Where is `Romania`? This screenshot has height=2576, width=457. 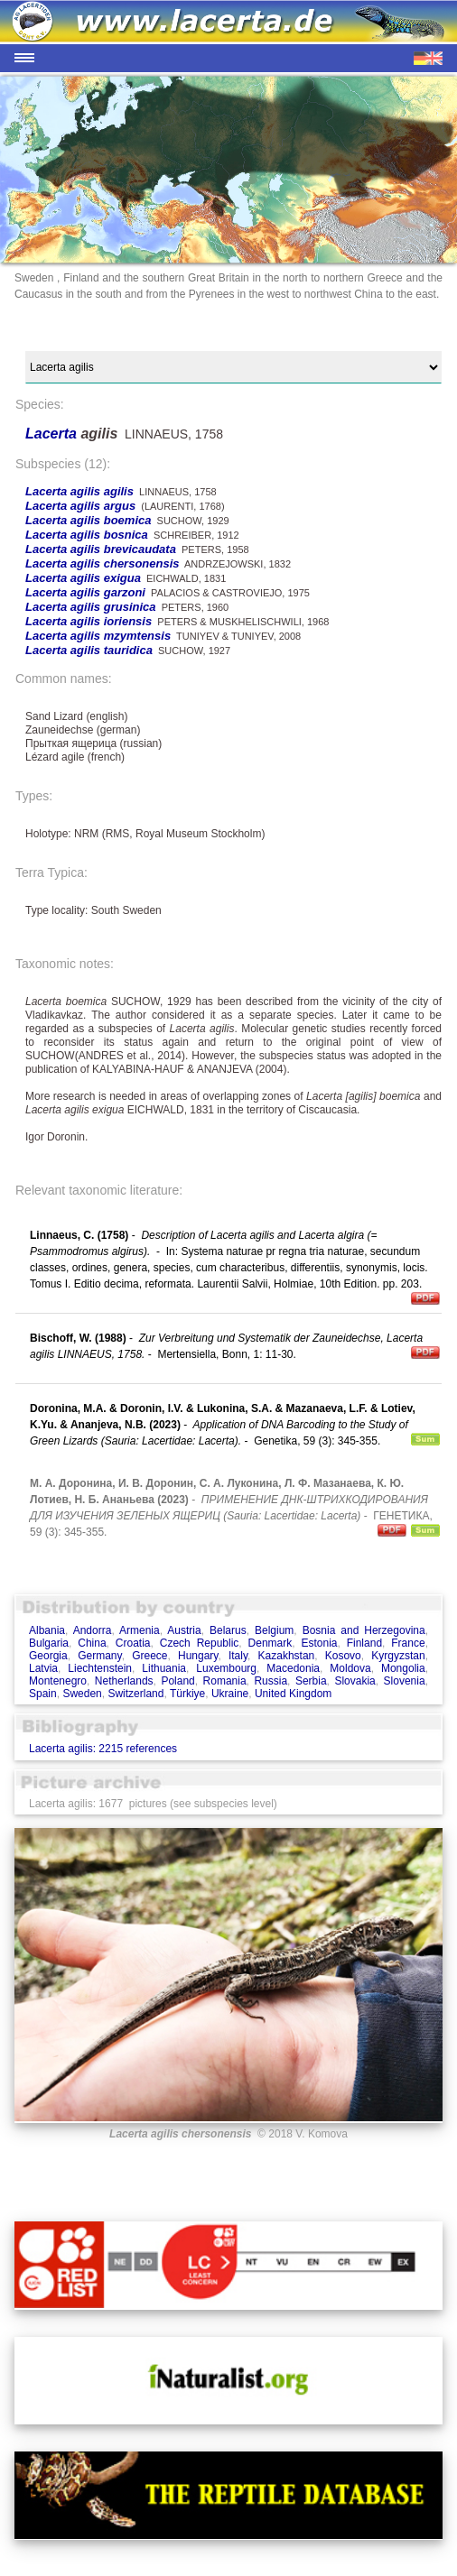
Romania is located at coordinates (225, 1681).